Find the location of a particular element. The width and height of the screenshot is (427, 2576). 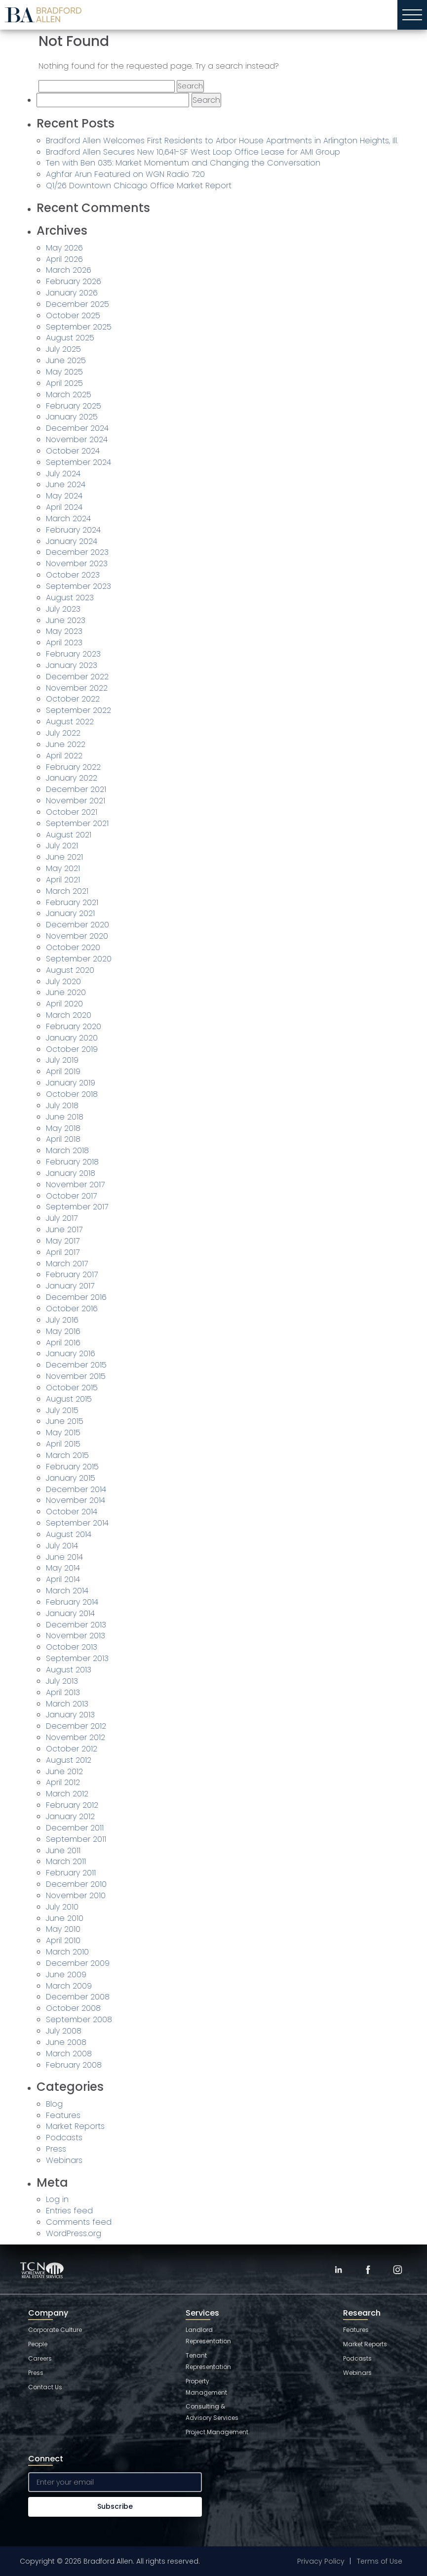

January 2020 is located at coordinates (72, 1037).